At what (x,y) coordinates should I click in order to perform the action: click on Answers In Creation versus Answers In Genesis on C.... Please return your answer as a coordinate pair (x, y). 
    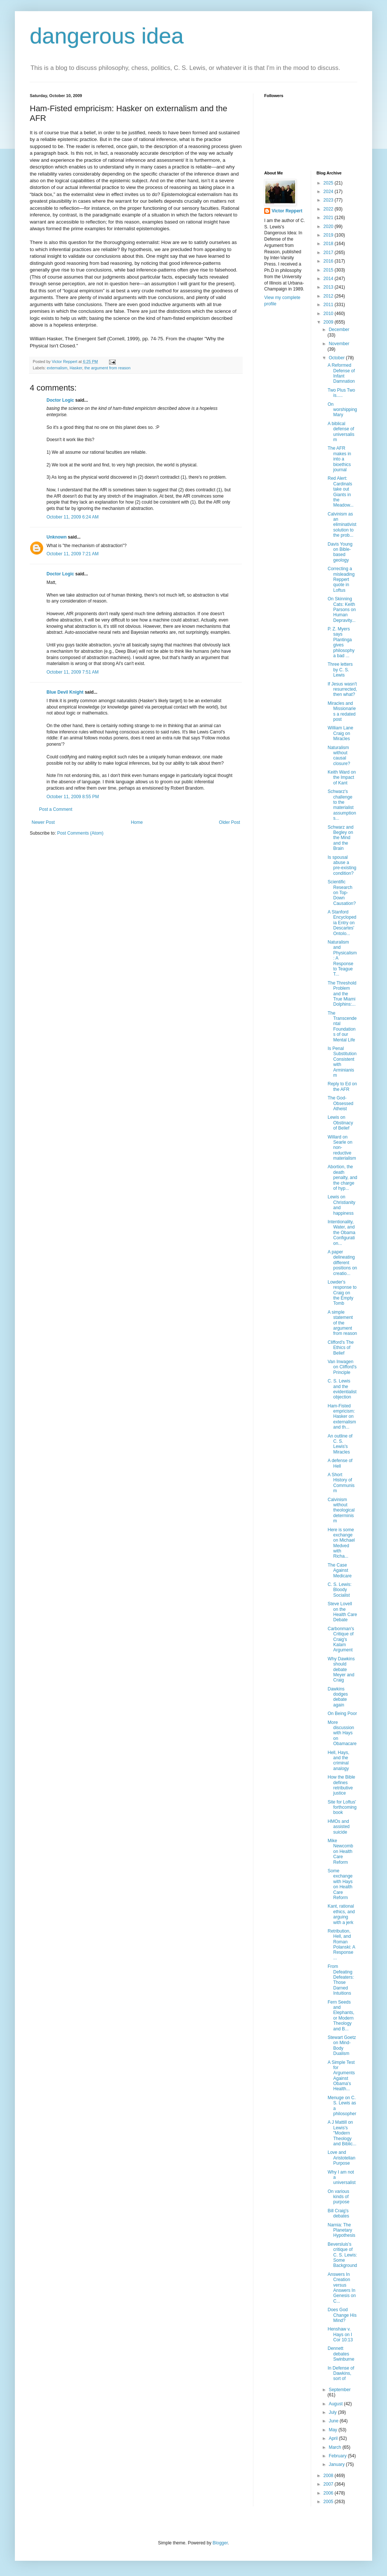
    Looking at the image, I should click on (341, 2288).